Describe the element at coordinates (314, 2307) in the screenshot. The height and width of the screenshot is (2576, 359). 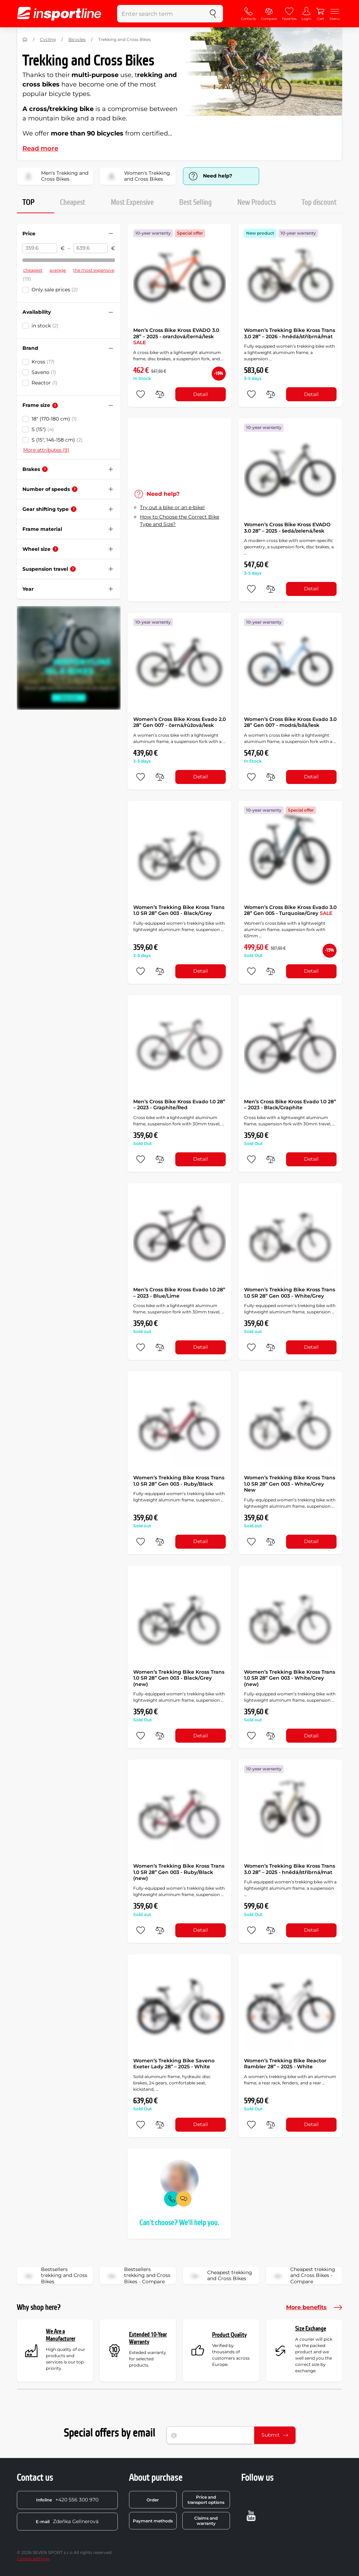
I see `More benefits` at that location.